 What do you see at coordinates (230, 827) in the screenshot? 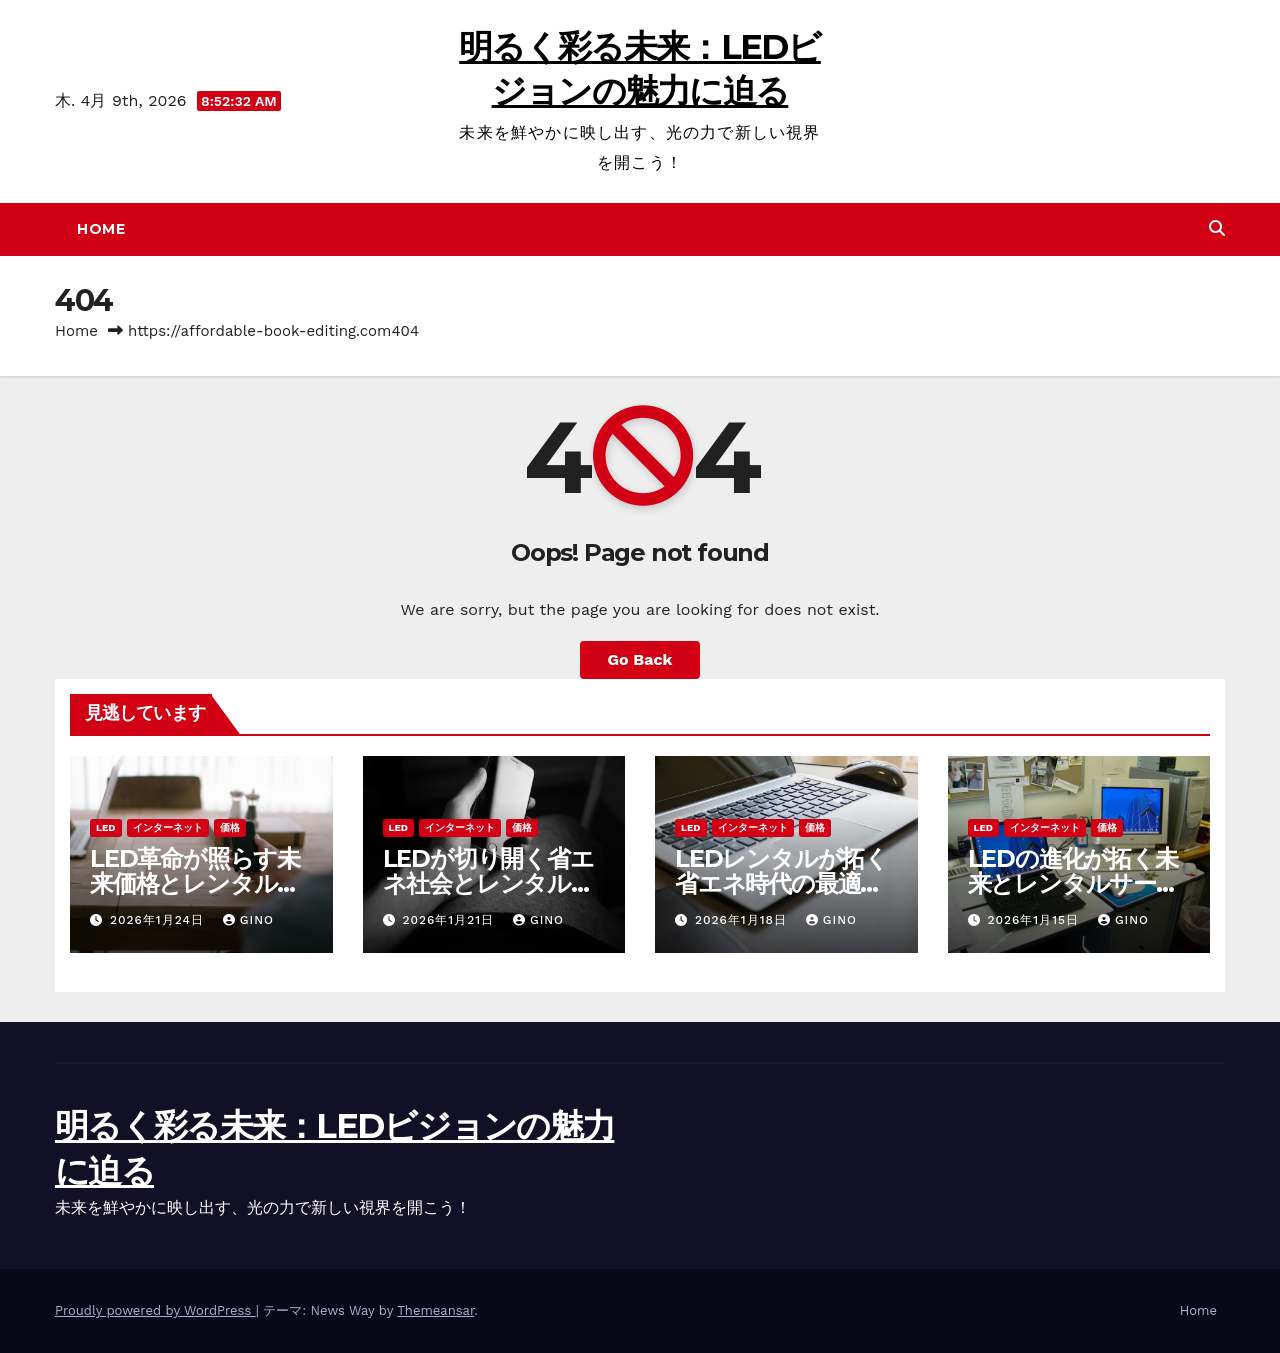
I see `価格` at bounding box center [230, 827].